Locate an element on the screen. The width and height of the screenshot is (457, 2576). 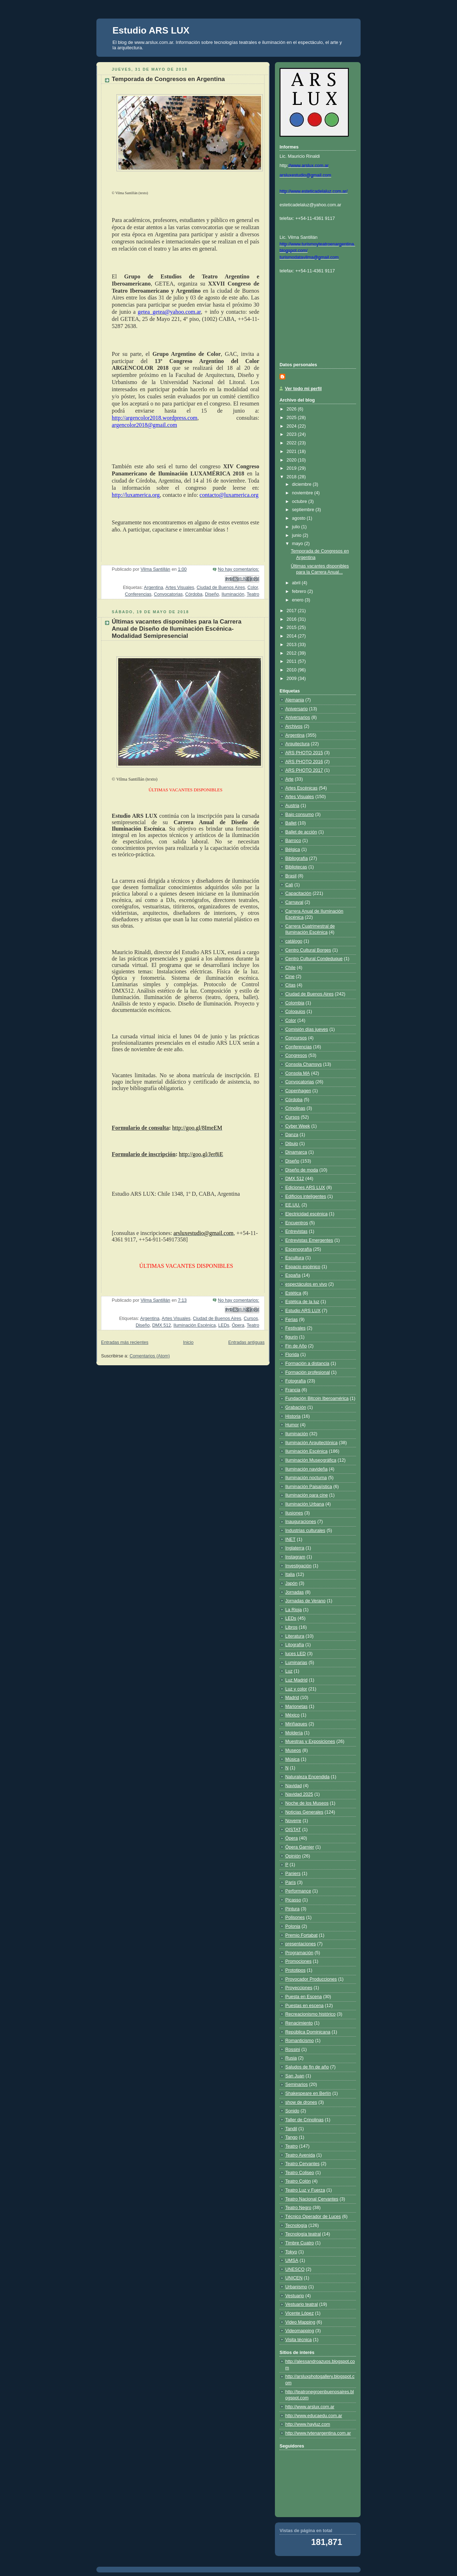
2017 is located at coordinates (292, 610).